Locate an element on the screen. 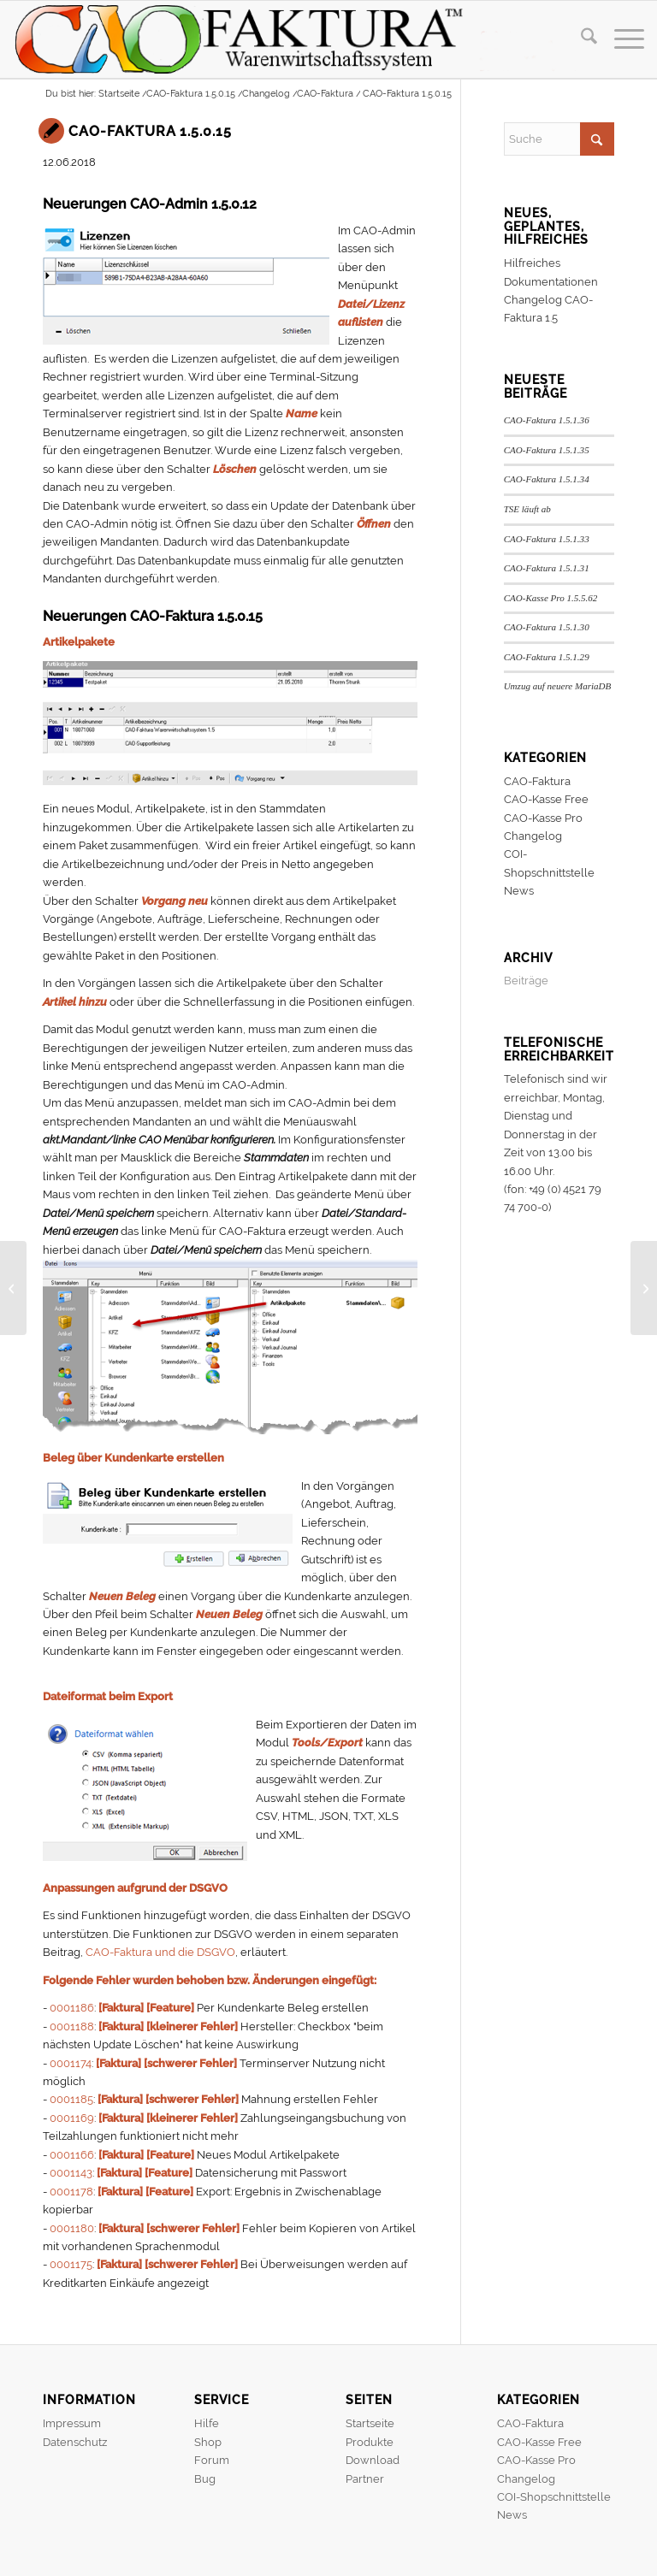 The image size is (657, 2576). 0001175 is located at coordinates (71, 2264).